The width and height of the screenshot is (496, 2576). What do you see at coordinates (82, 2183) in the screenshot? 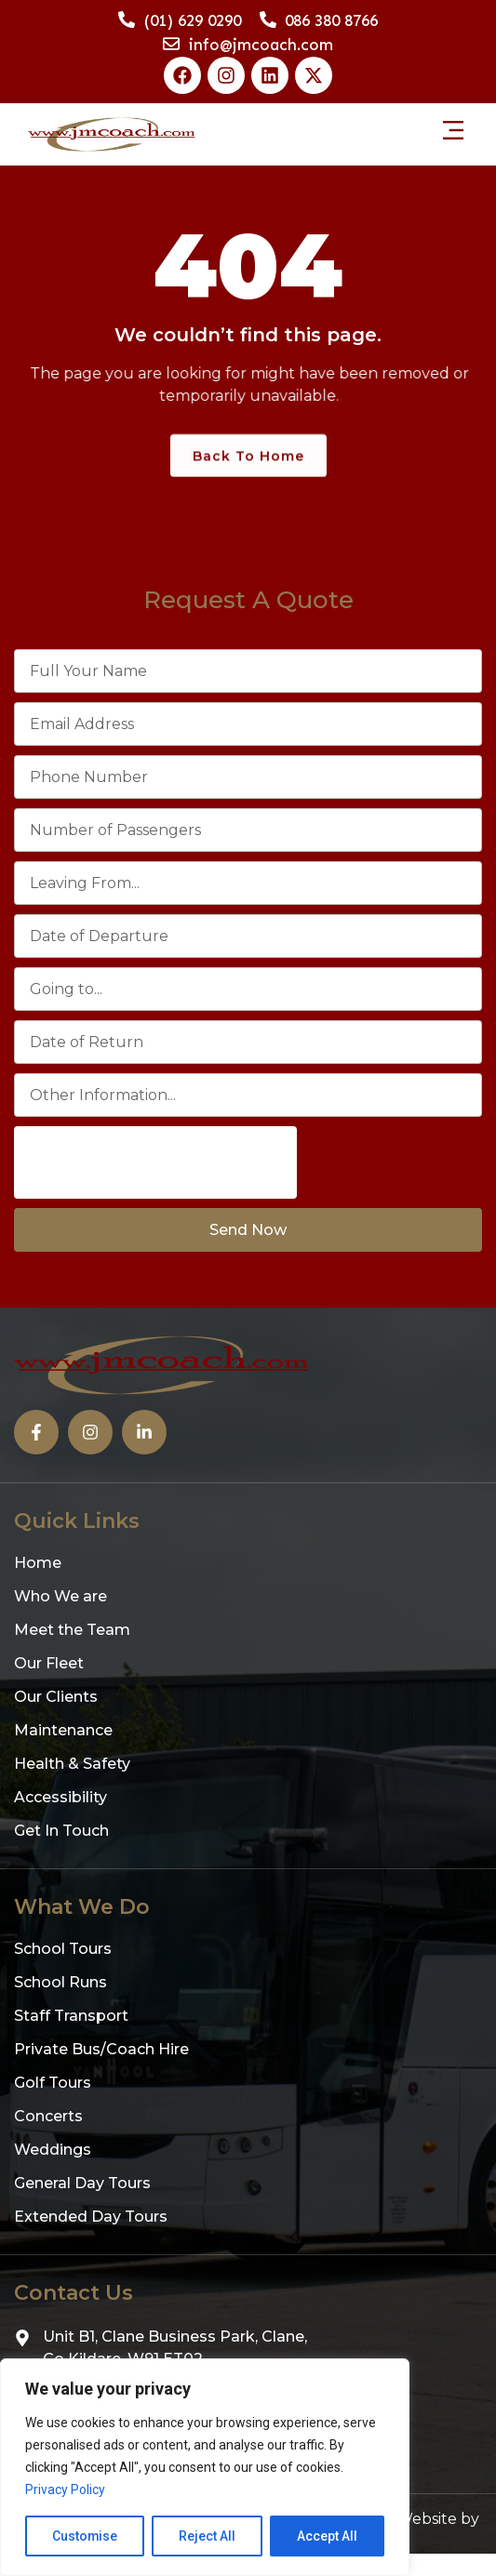
I see `General Day Tours` at bounding box center [82, 2183].